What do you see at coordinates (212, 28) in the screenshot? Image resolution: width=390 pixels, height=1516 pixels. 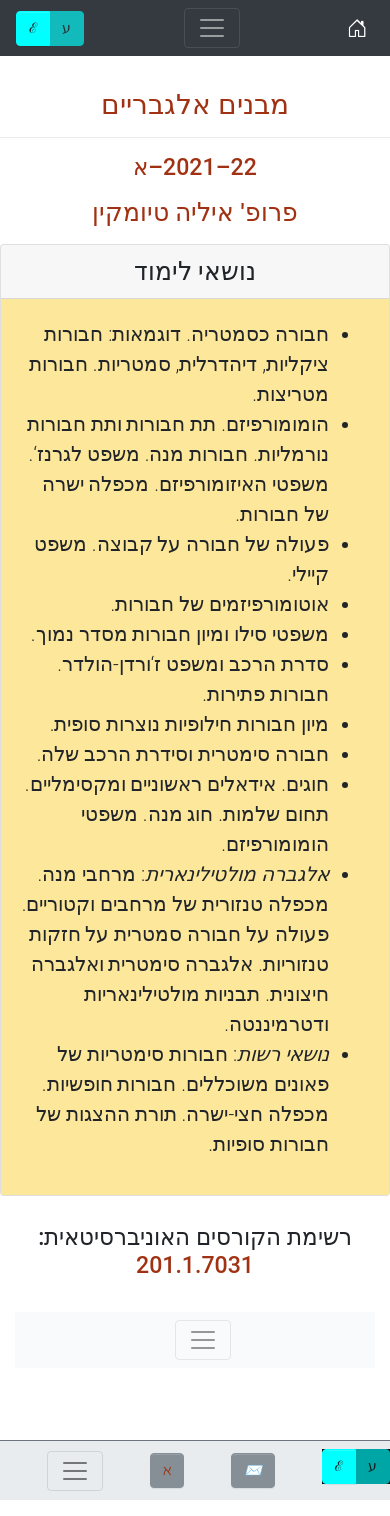 I see `[Toggle navigation]` at bounding box center [212, 28].